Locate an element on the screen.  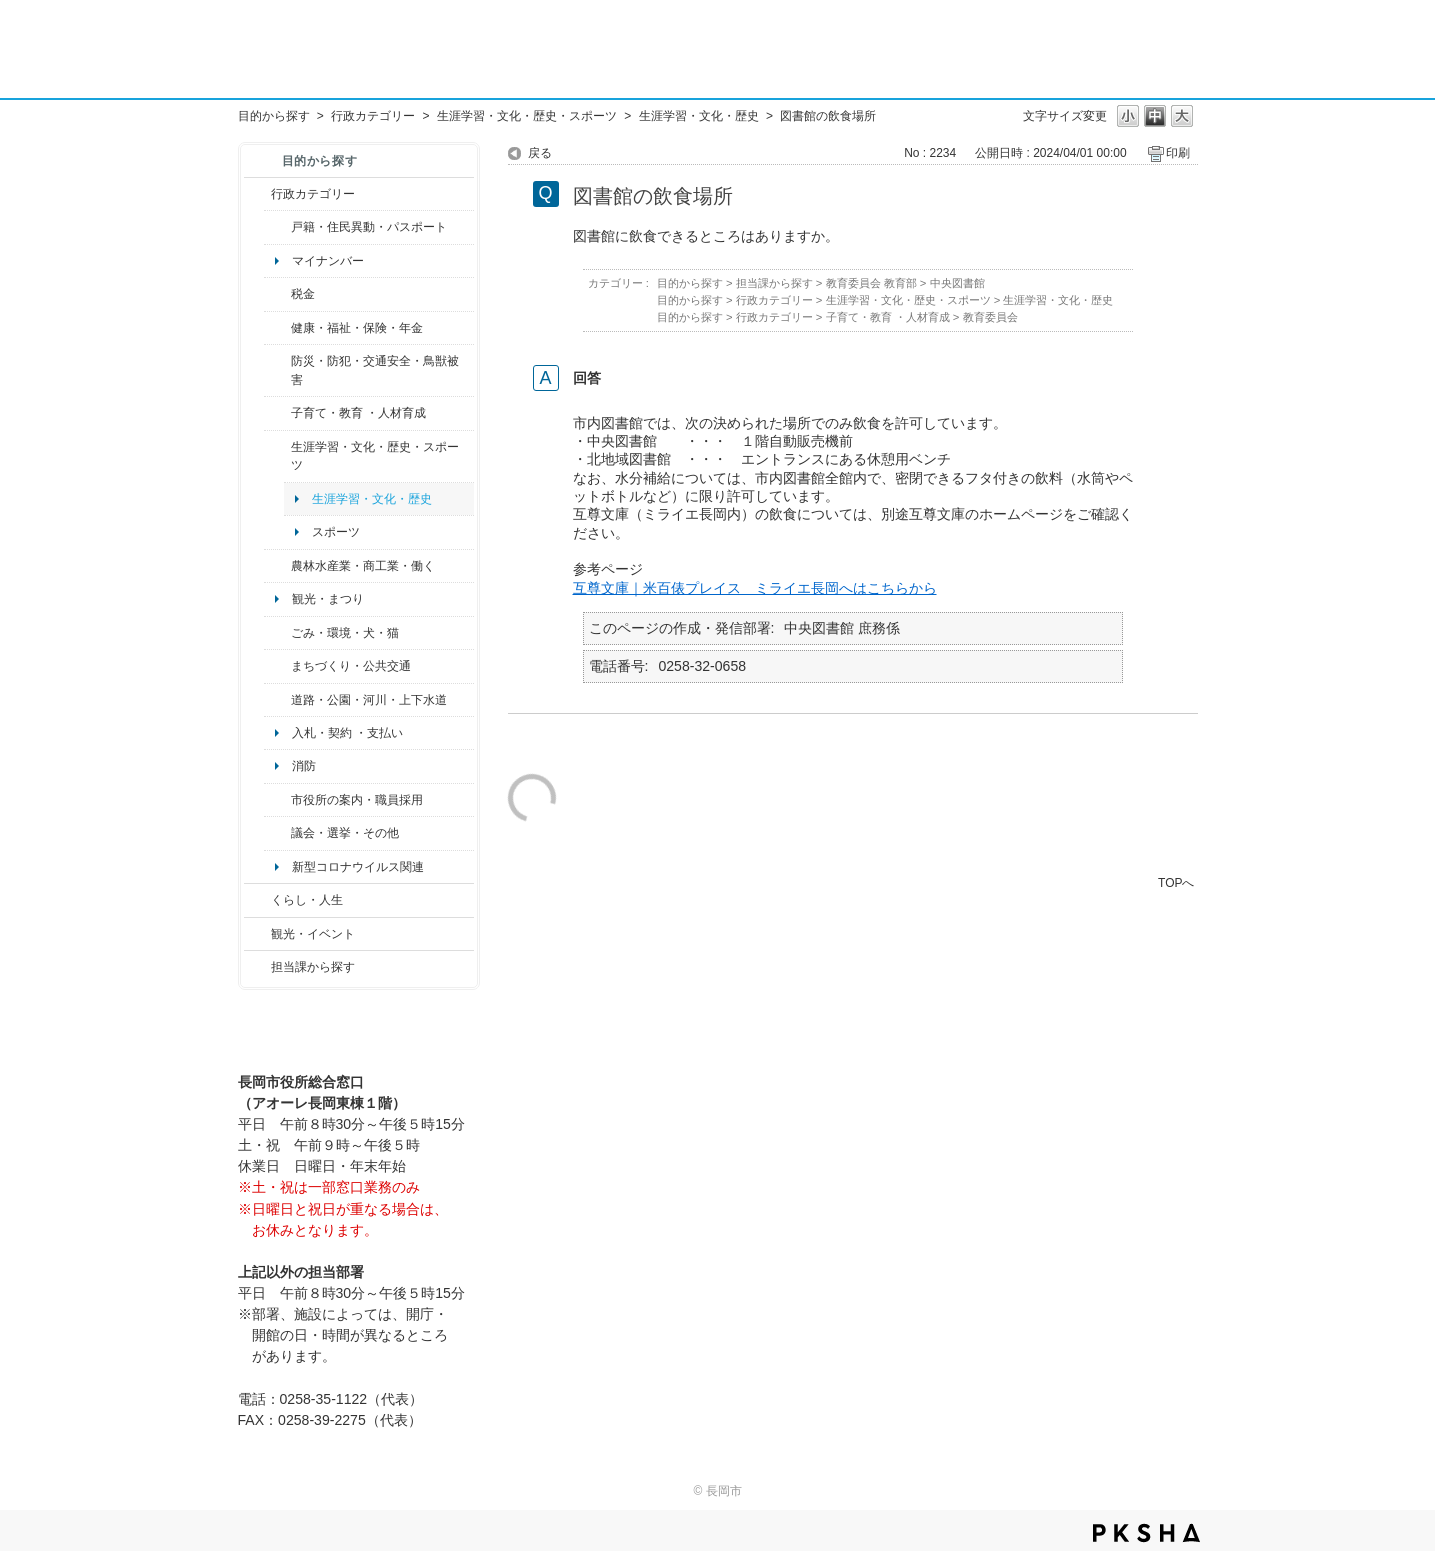
/category/show/7?site_domain=default is located at coordinates (277, 227).